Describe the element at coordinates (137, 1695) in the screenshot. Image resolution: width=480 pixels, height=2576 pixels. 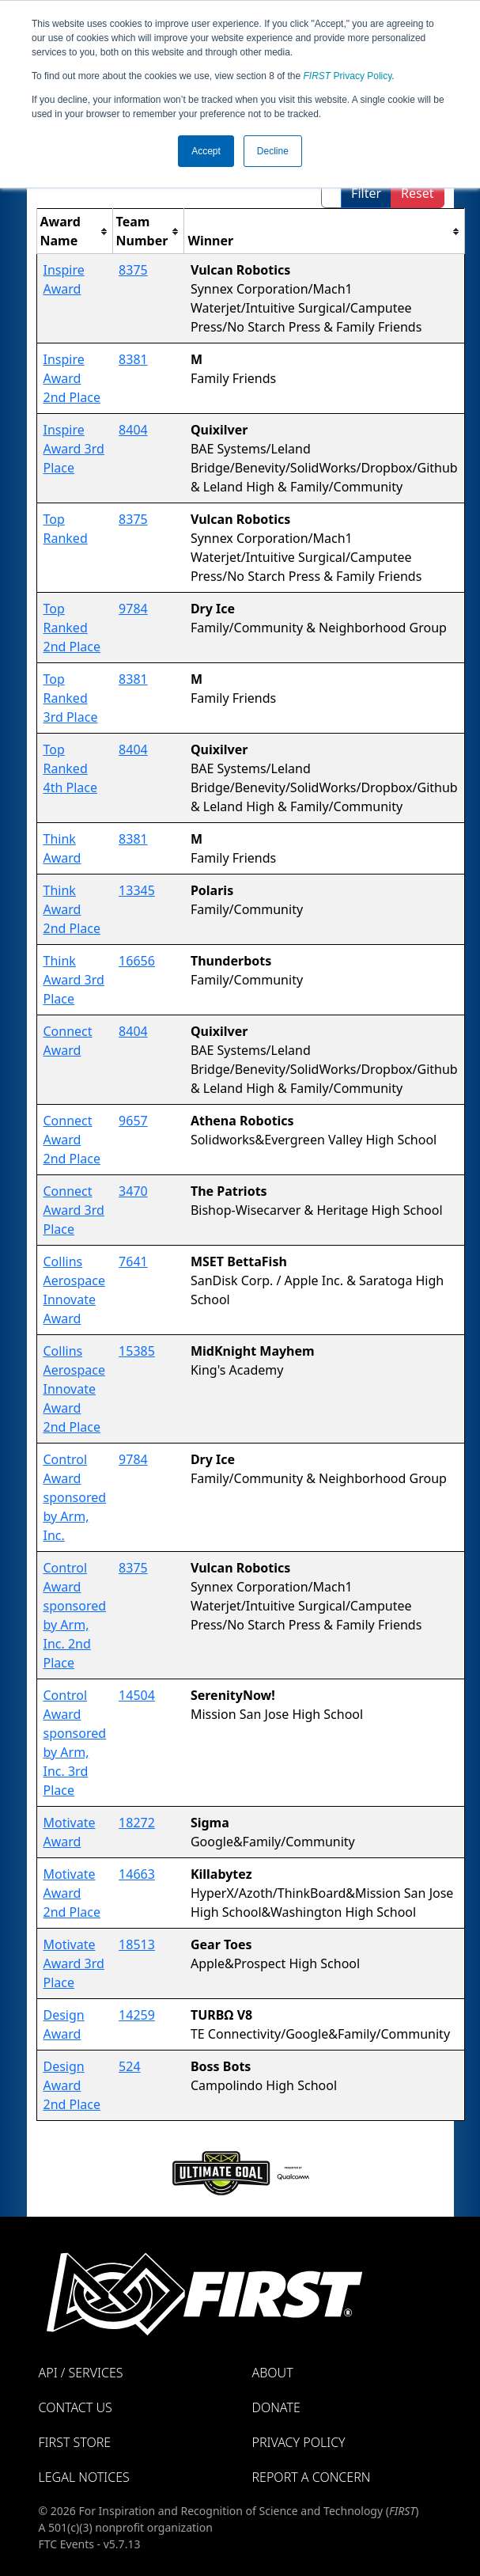
I see `14504` at that location.